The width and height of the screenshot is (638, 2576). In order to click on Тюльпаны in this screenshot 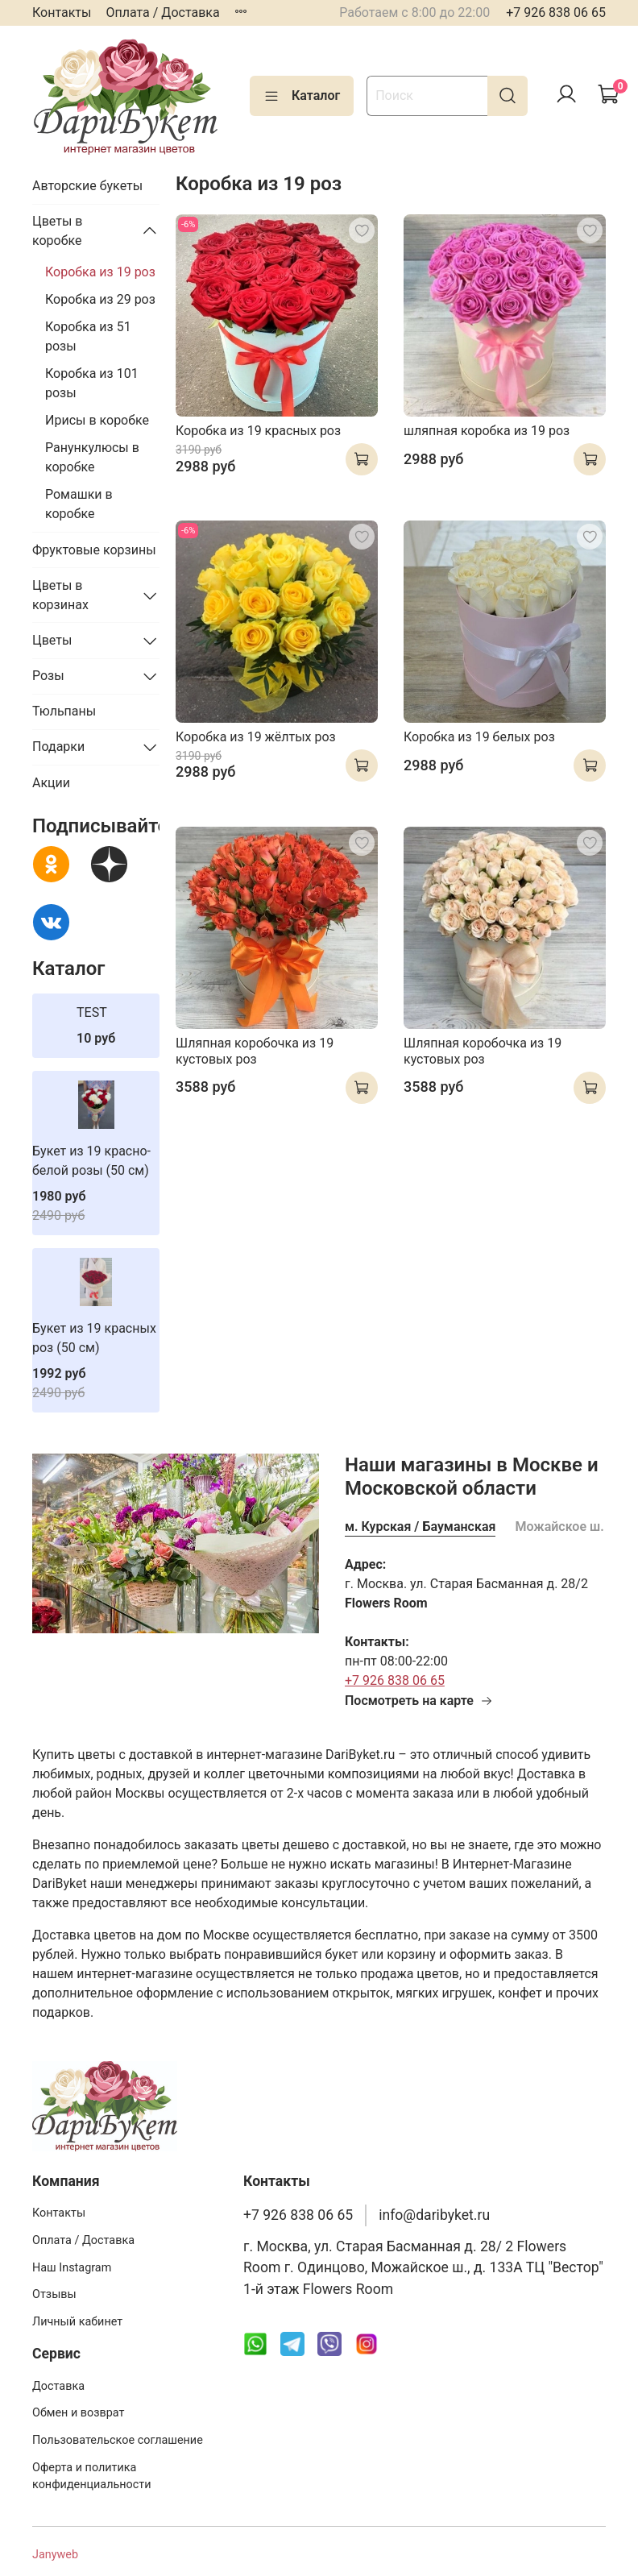, I will do `click(64, 711)`.